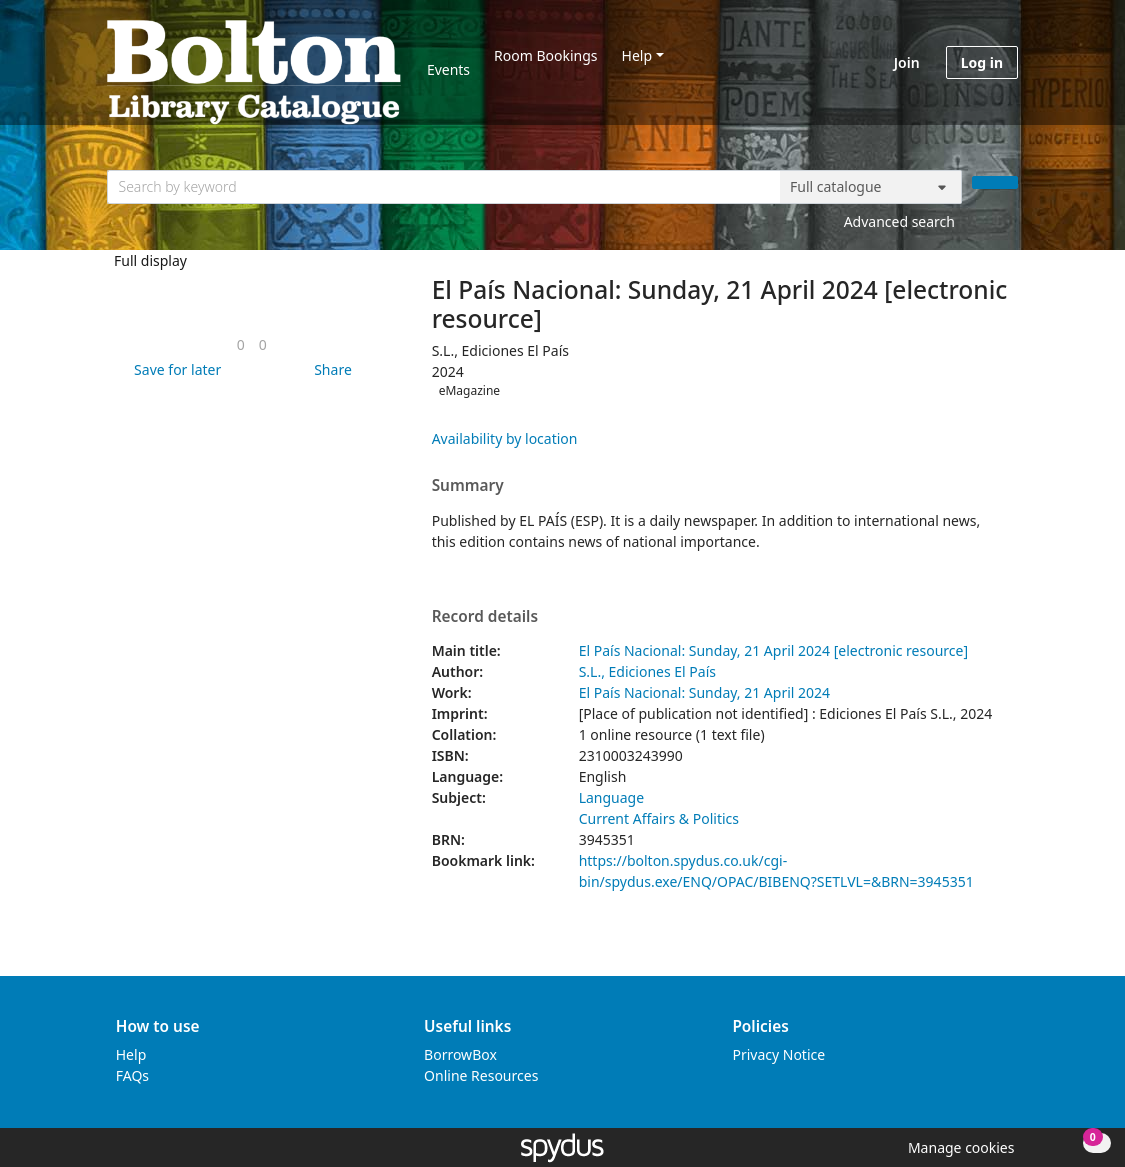  What do you see at coordinates (778, 1054) in the screenshot?
I see `Privacy Notice` at bounding box center [778, 1054].